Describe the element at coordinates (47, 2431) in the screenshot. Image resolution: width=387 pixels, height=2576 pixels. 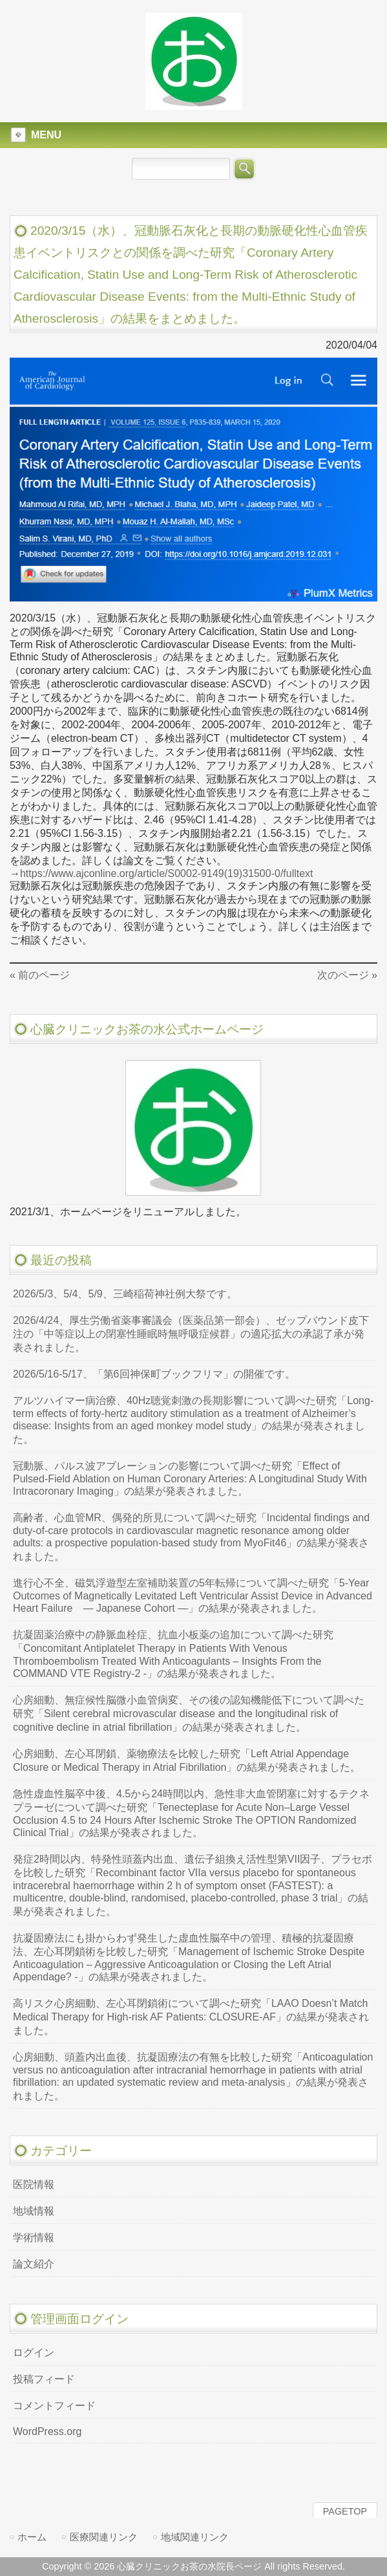
I see `WordPress.org` at that location.